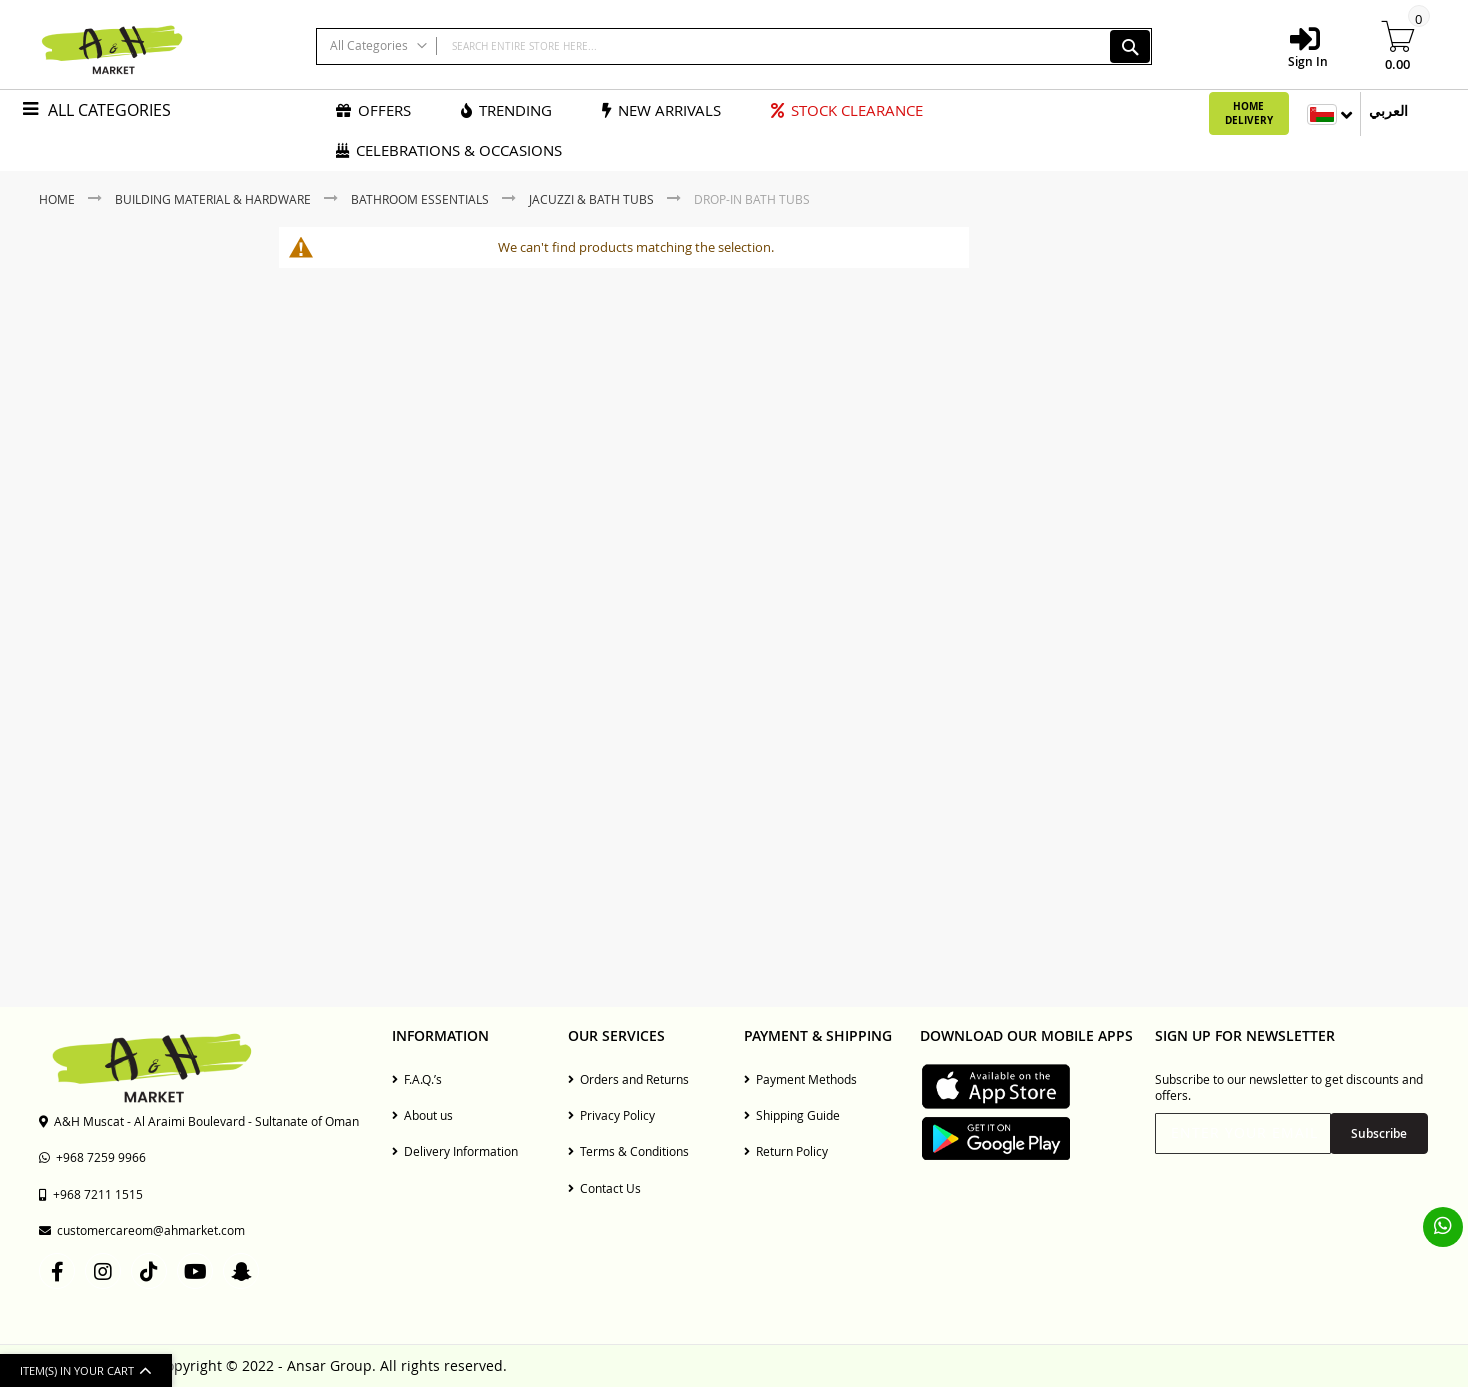 The height and width of the screenshot is (1387, 1468). Describe the element at coordinates (628, 1151) in the screenshot. I see `Terms & Conditions` at that location.